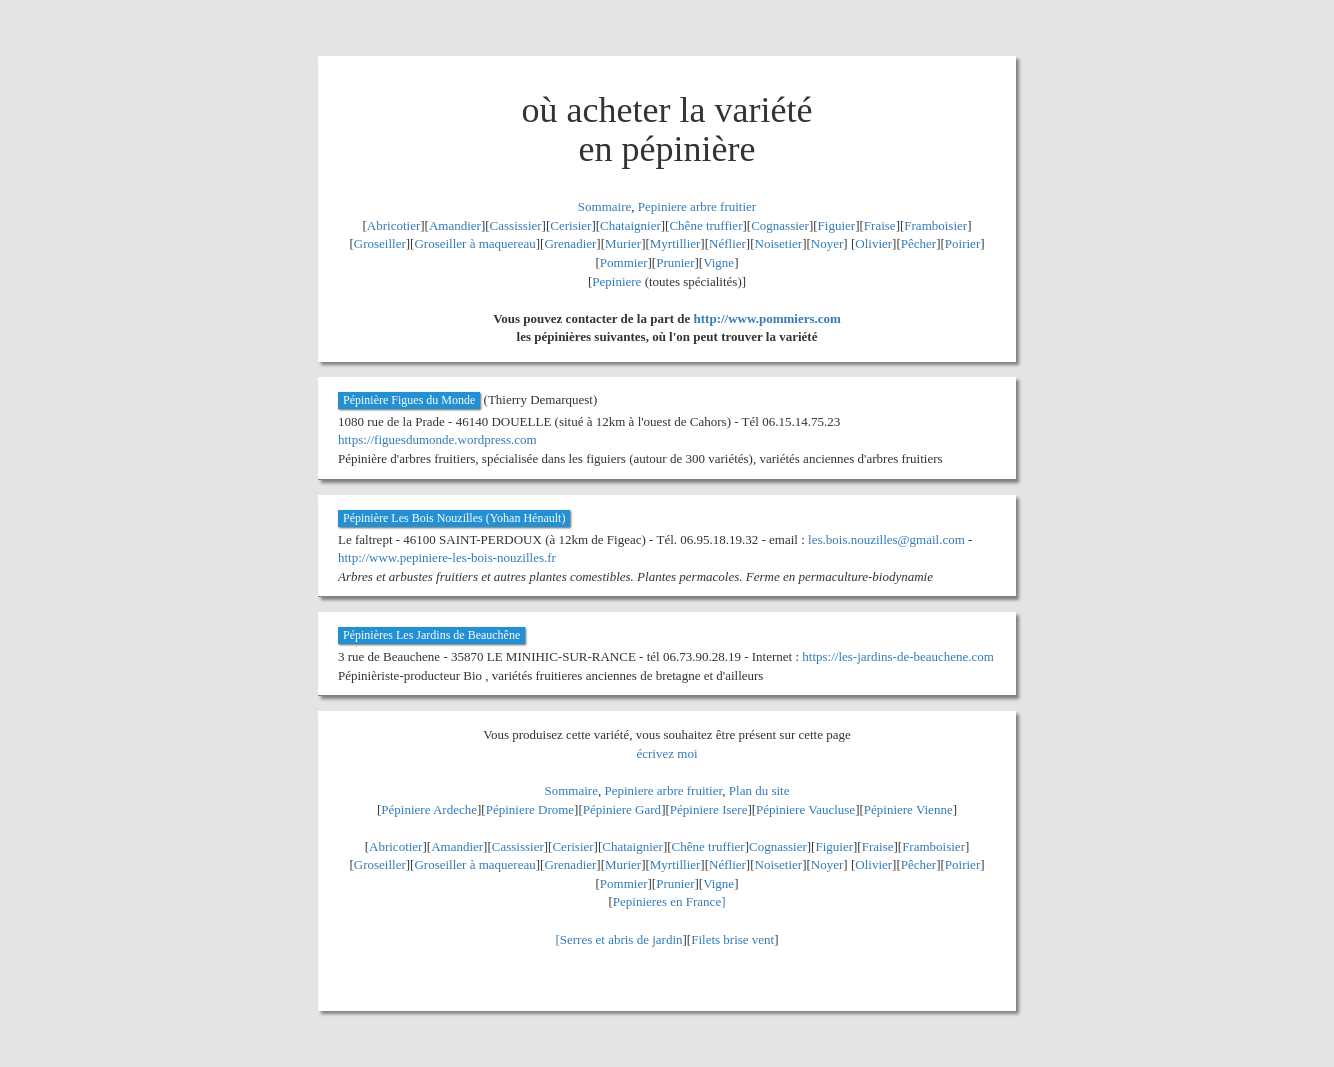 The height and width of the screenshot is (1067, 1334). What do you see at coordinates (697, 206) in the screenshot?
I see `Pepiniere arbre fruitier` at bounding box center [697, 206].